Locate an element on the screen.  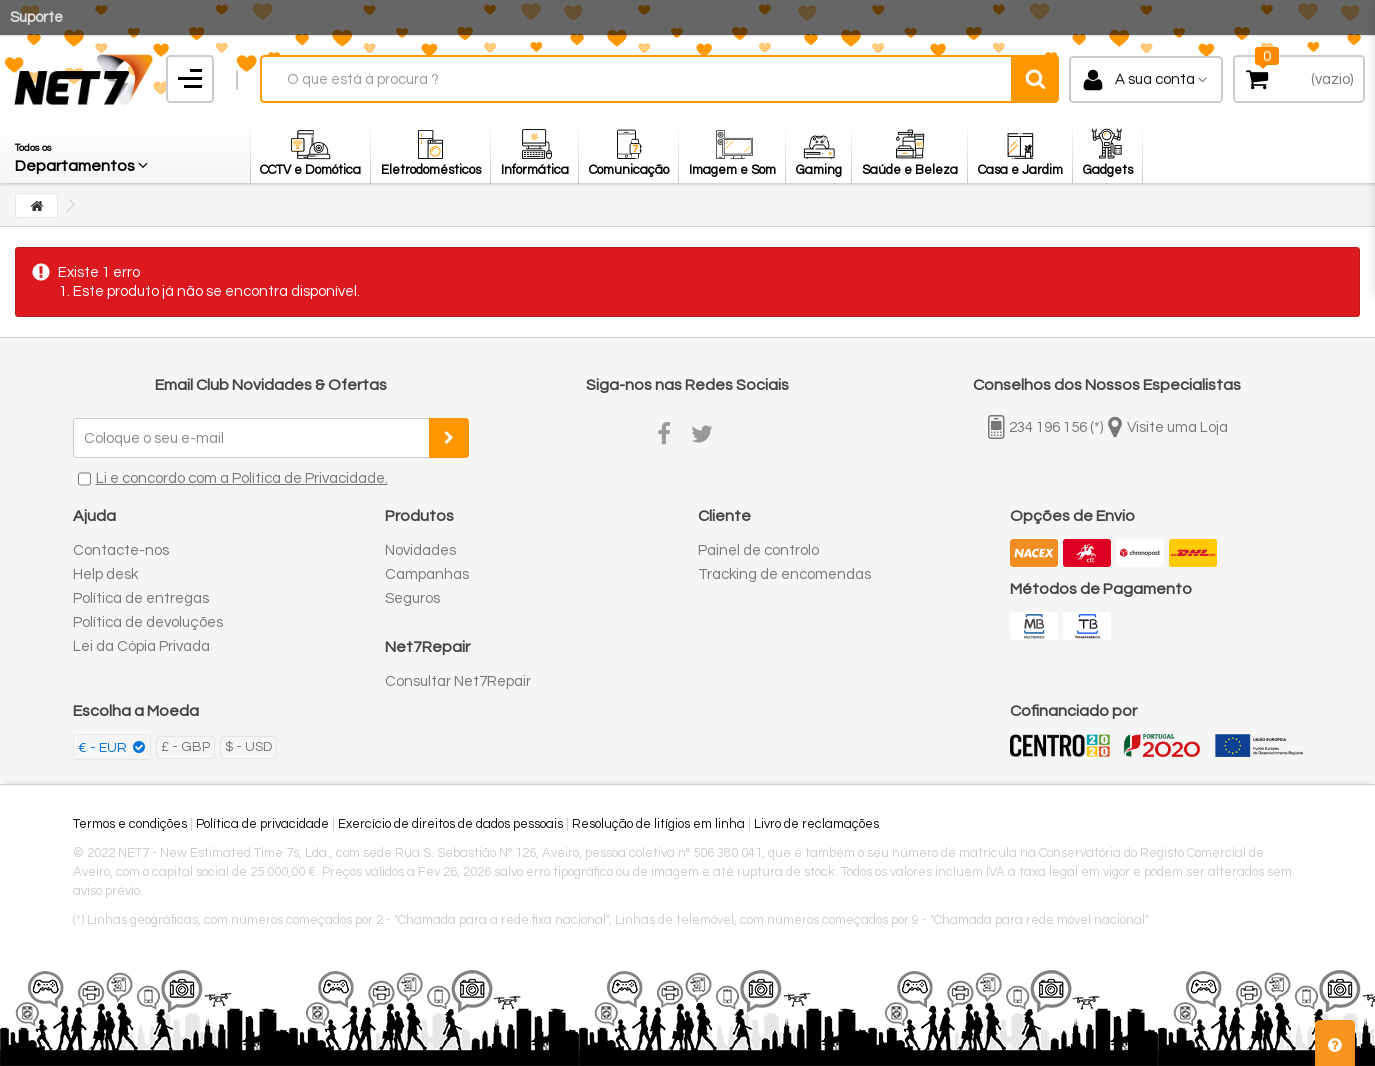
Campanhas is located at coordinates (427, 574).